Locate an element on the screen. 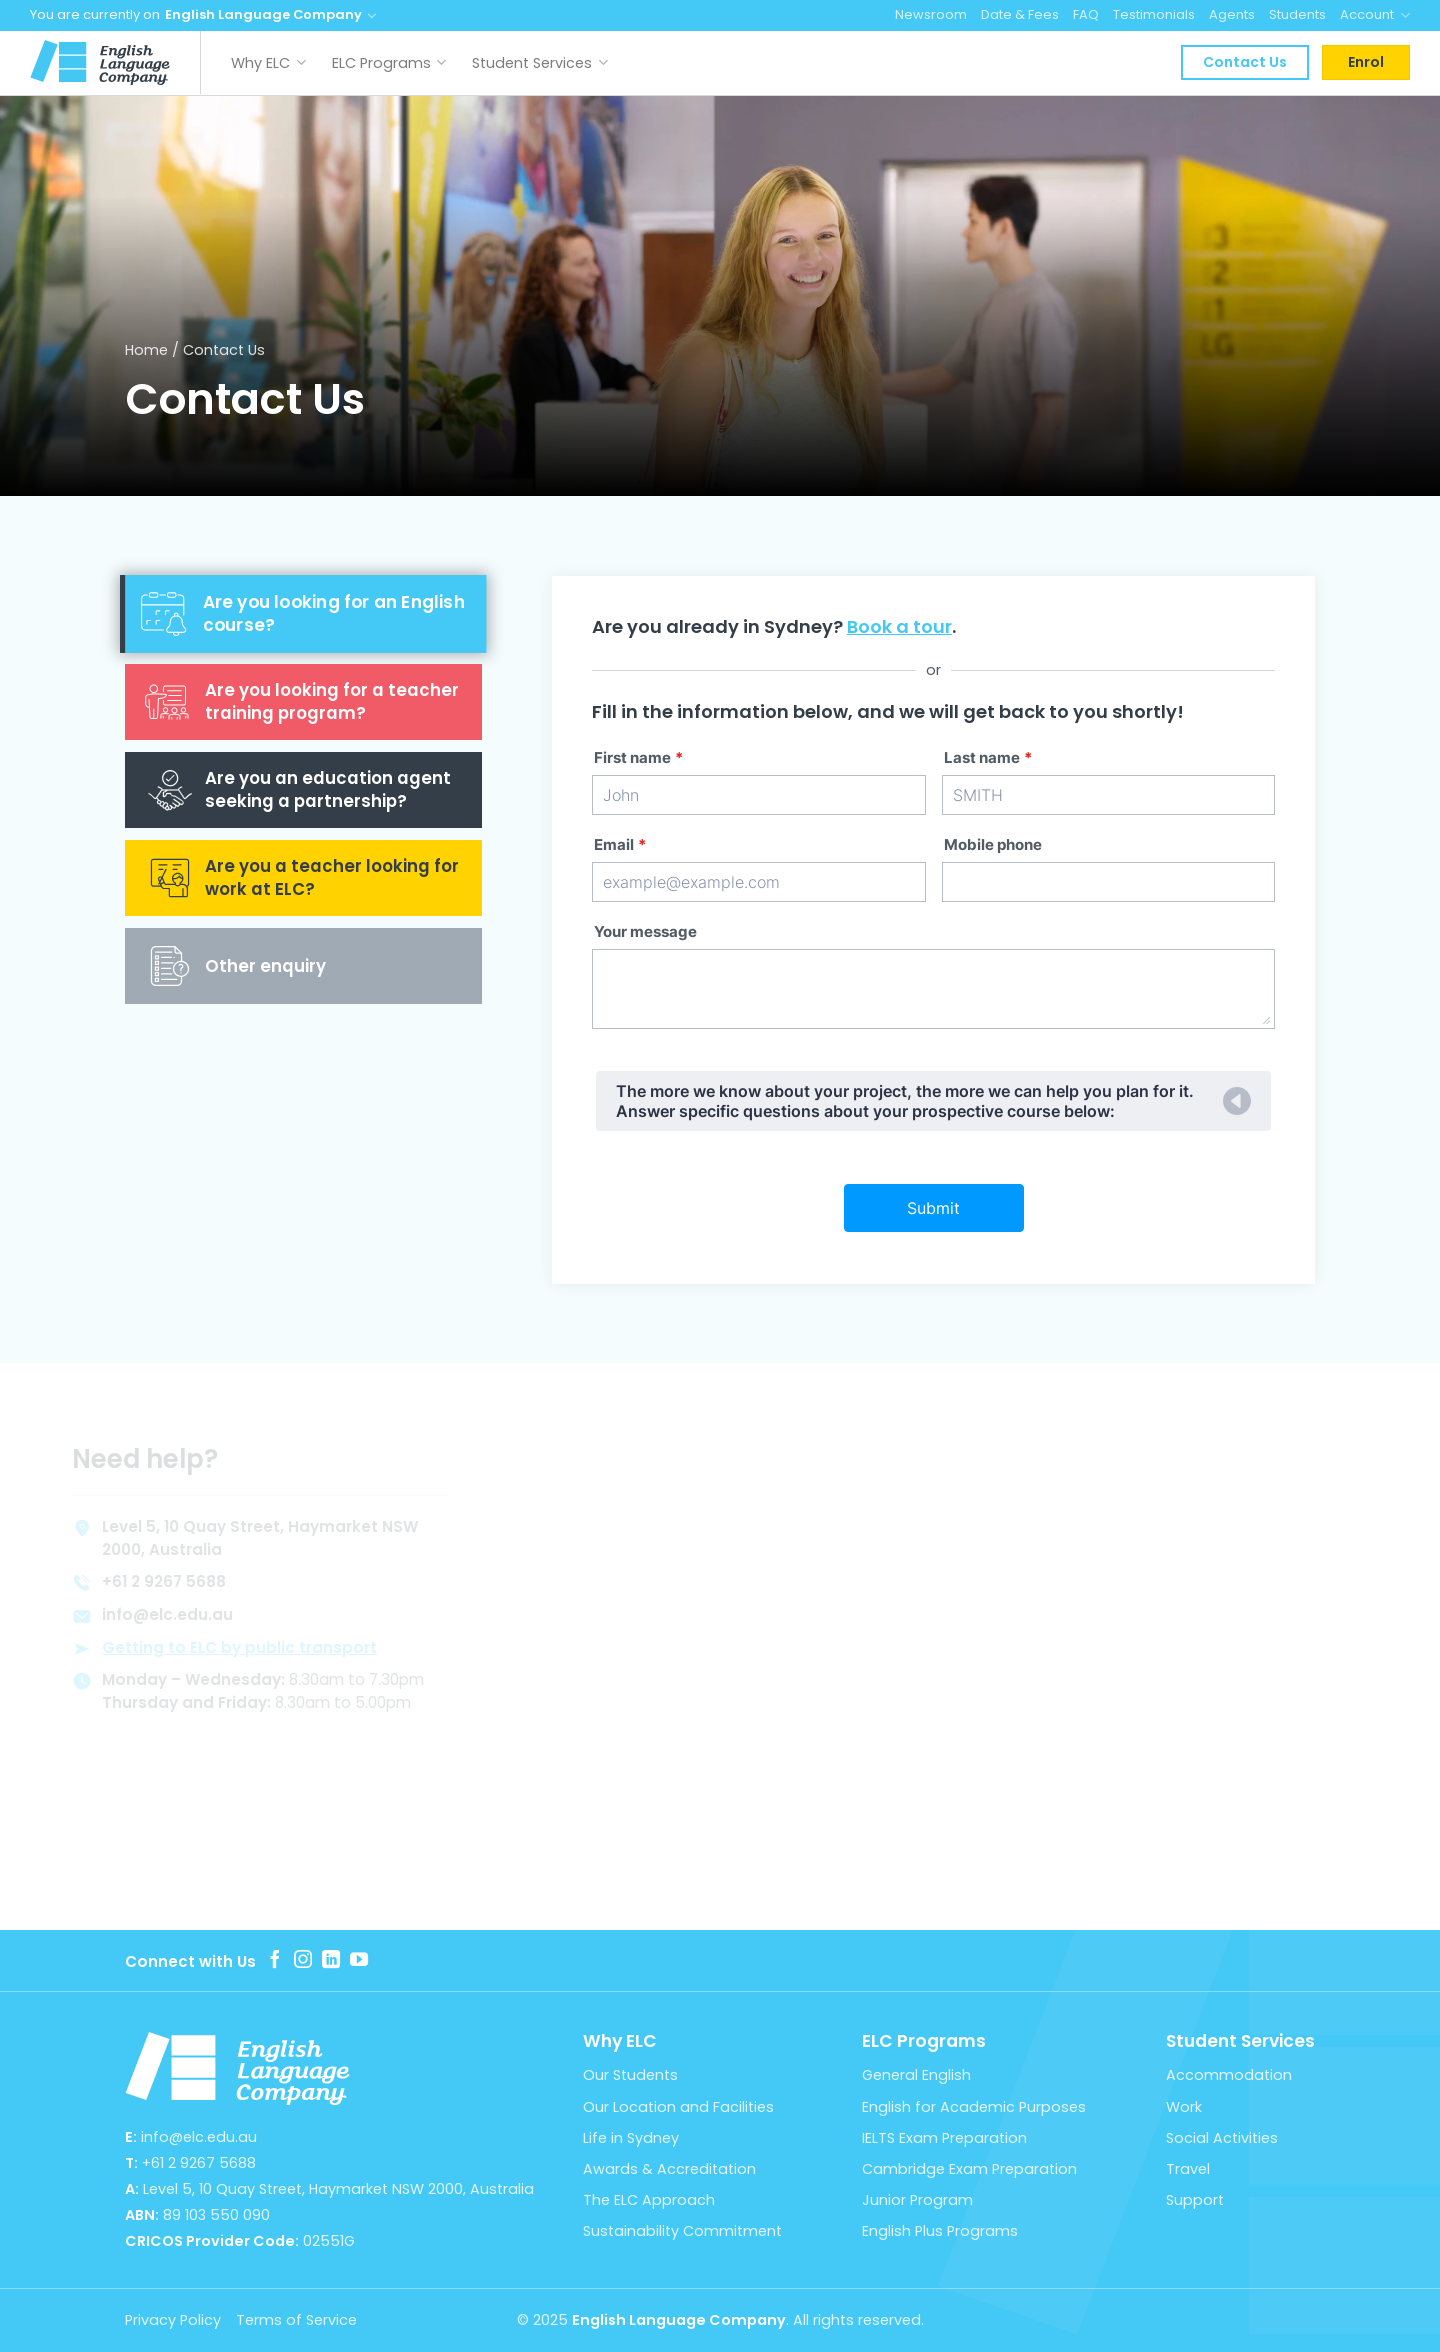 The height and width of the screenshot is (2352, 1440). Work is located at coordinates (1184, 2107).